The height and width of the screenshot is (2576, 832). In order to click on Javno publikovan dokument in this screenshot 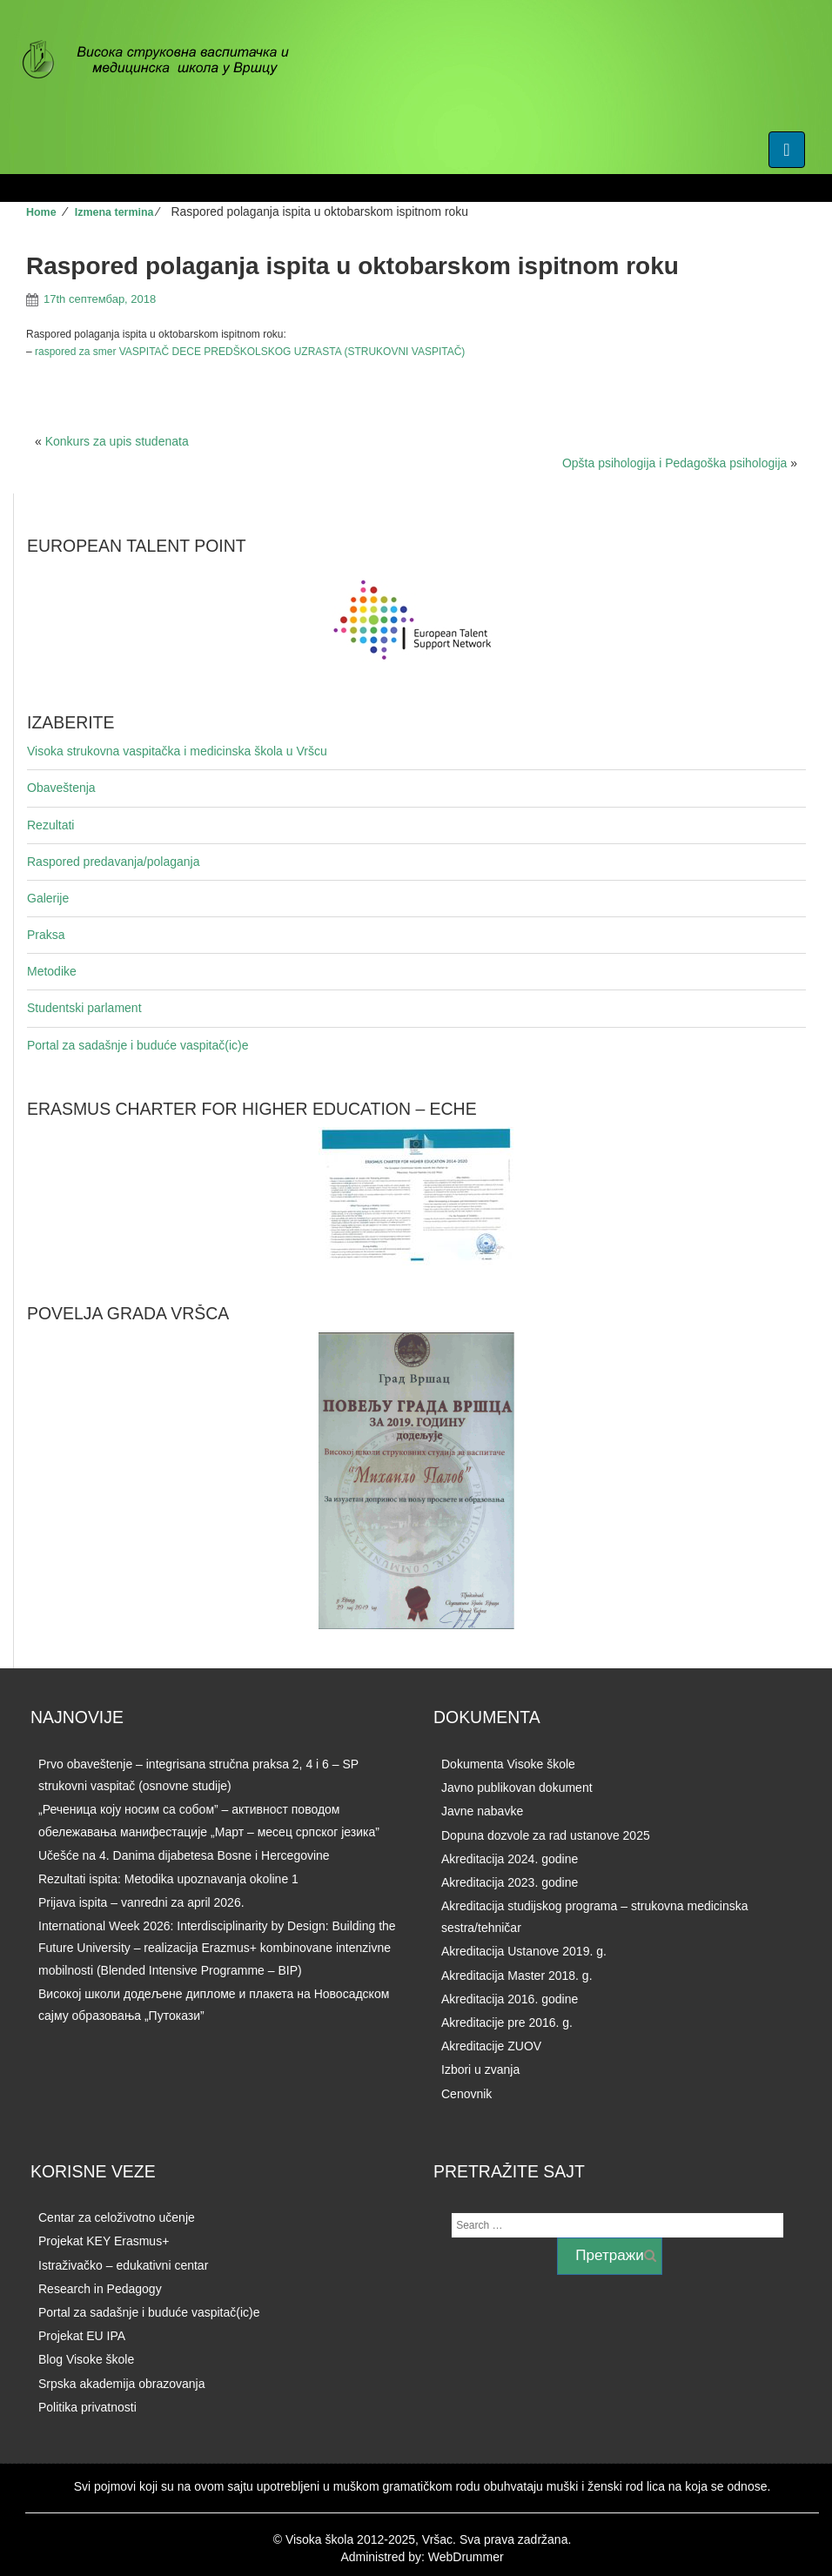, I will do `click(517, 1787)`.